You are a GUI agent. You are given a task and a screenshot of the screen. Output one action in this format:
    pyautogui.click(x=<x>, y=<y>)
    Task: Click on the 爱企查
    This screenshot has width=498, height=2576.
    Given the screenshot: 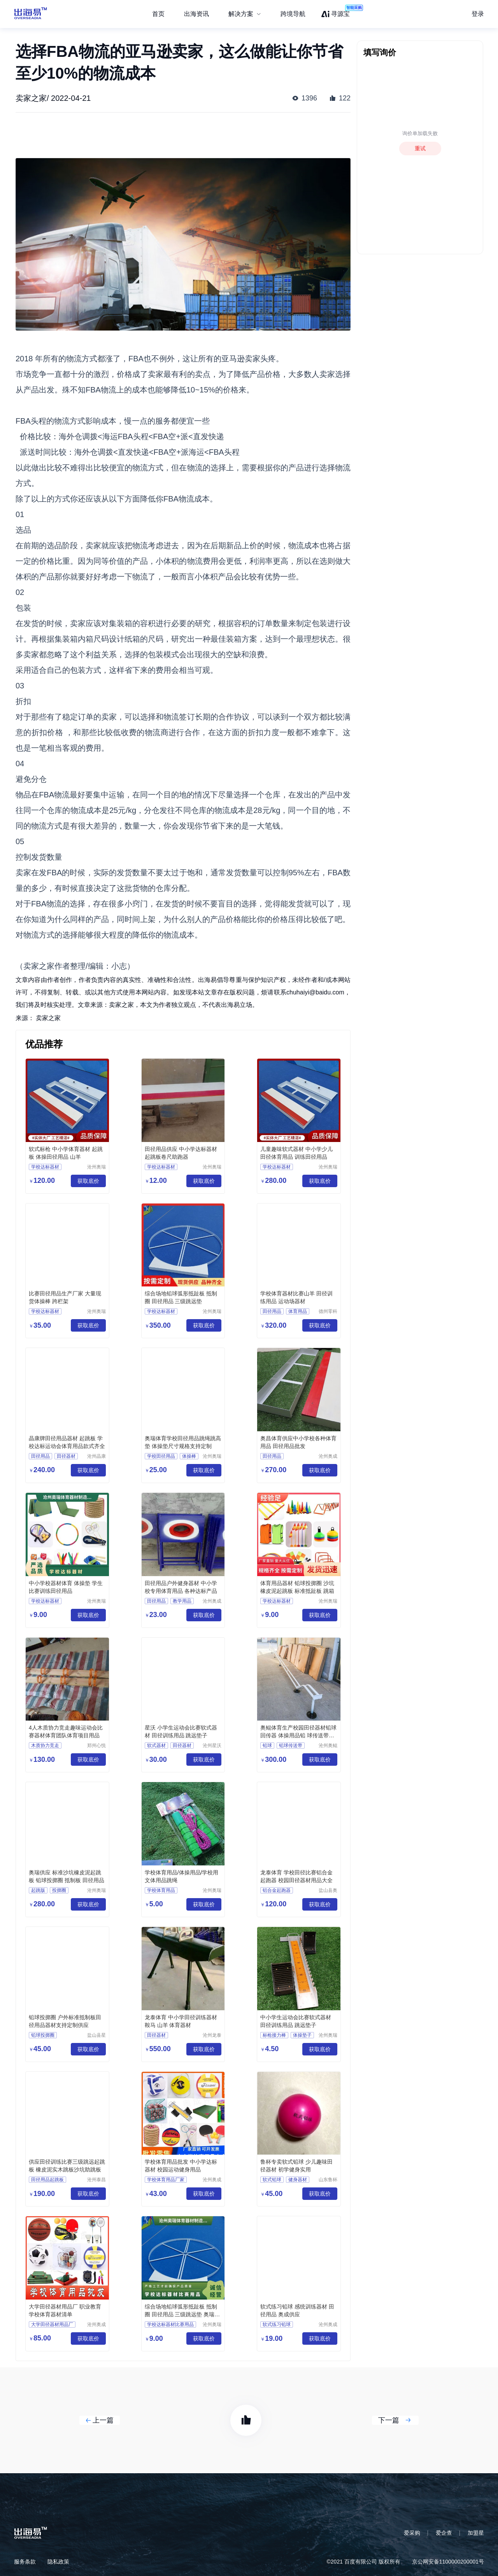 What is the action you would take?
    pyautogui.click(x=444, y=2533)
    